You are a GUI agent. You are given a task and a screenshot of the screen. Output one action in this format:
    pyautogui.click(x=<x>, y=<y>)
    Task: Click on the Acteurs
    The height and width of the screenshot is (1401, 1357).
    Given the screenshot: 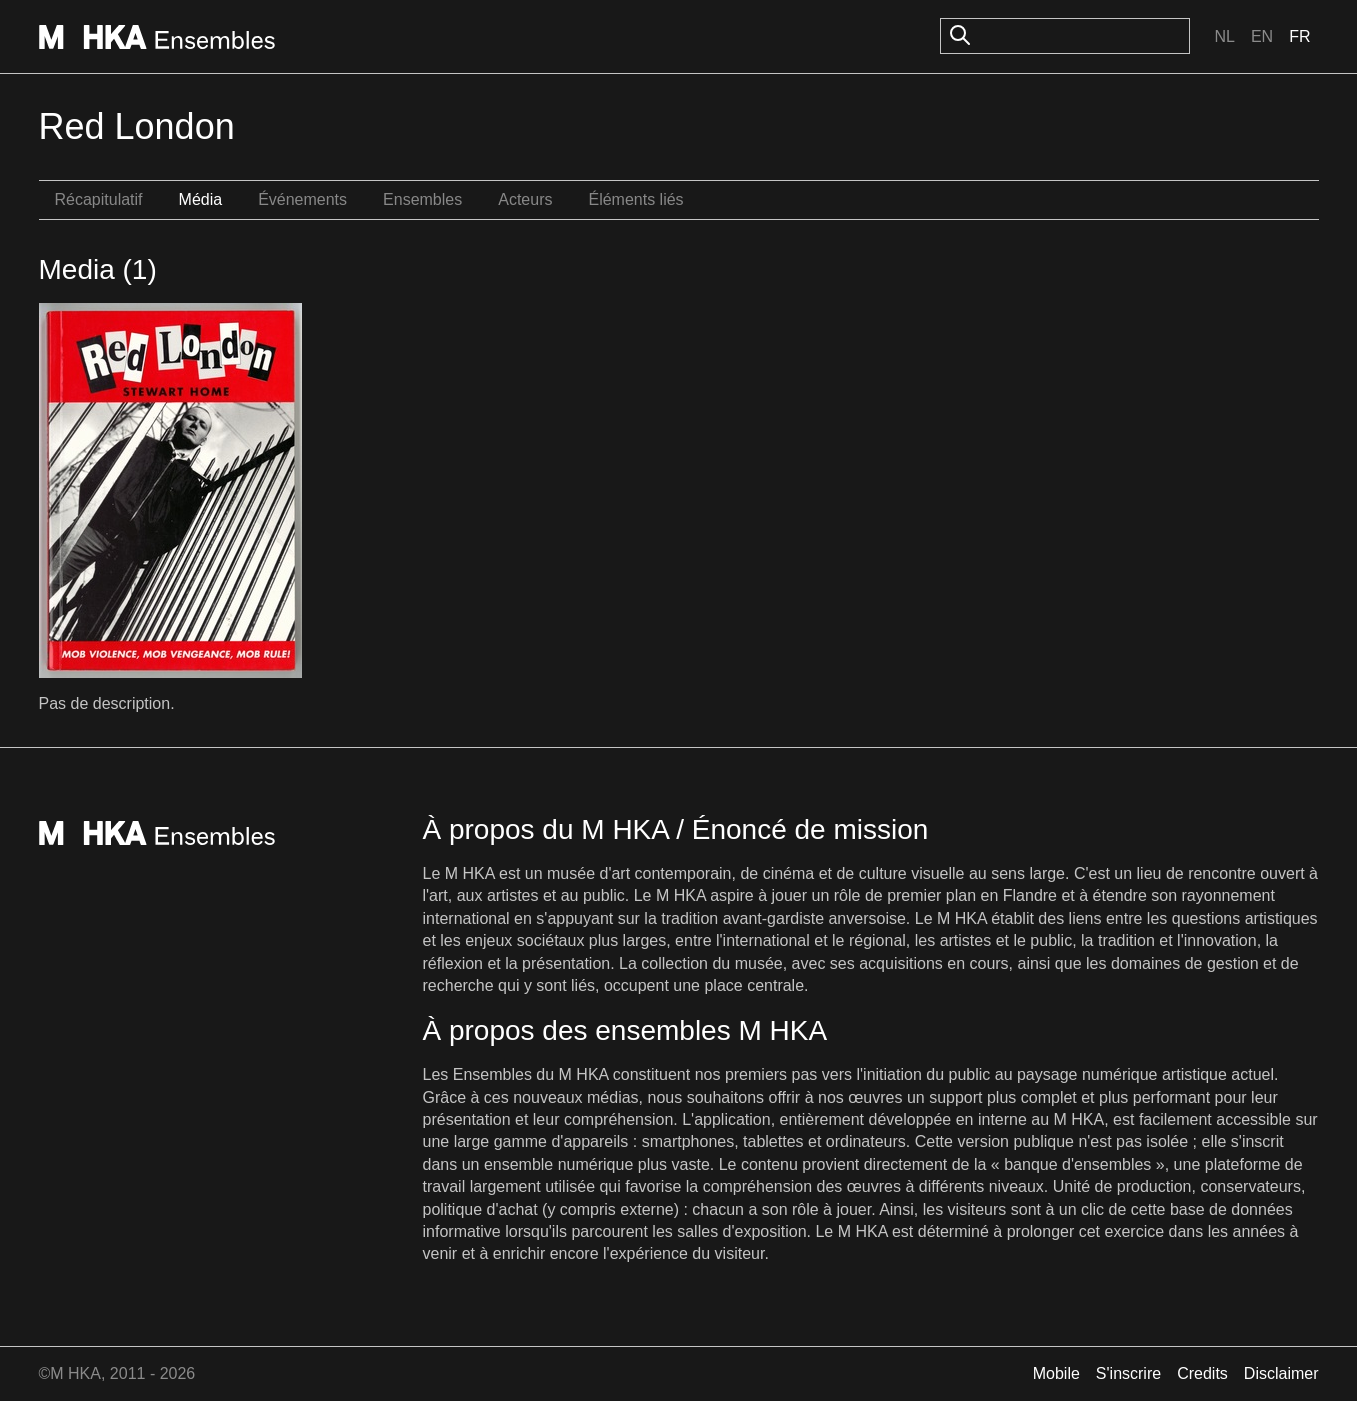 What is the action you would take?
    pyautogui.click(x=525, y=199)
    